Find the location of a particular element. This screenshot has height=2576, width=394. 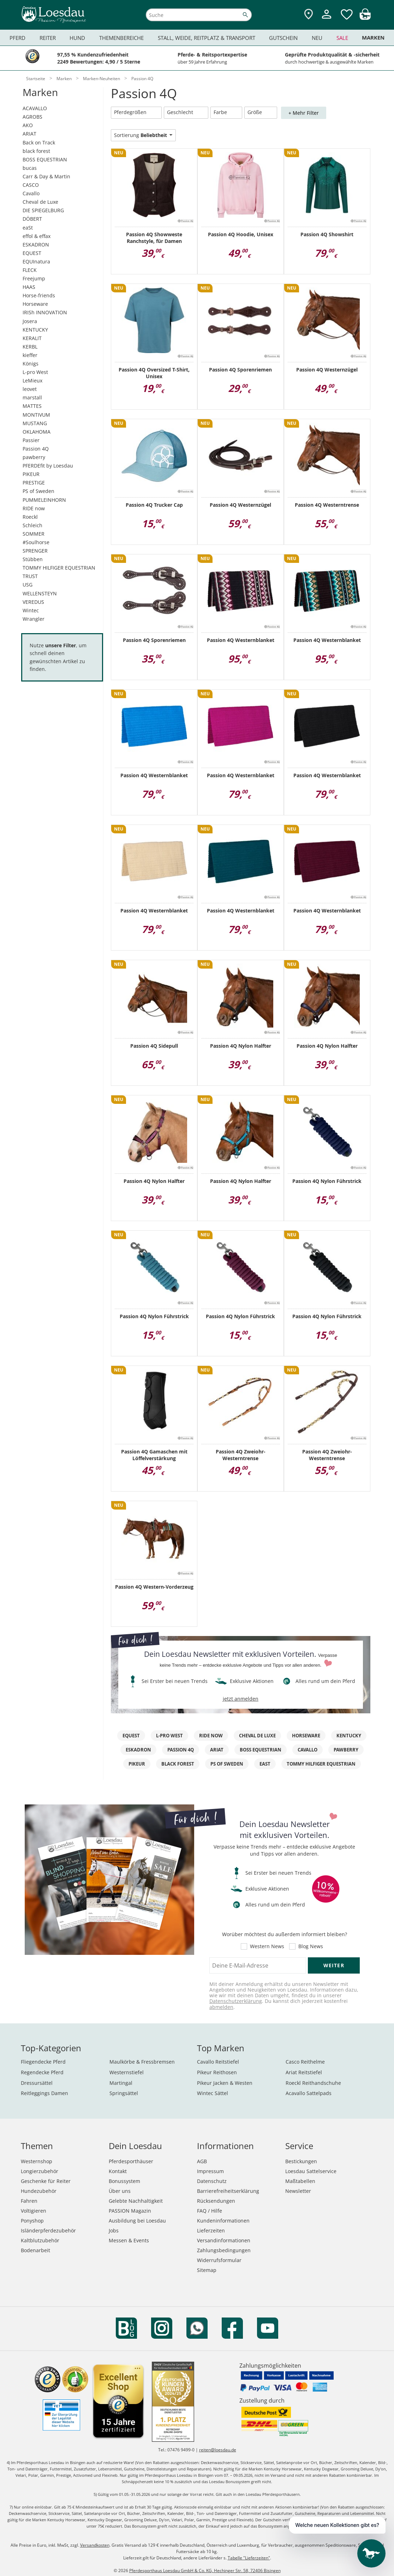

Kundeninformationen is located at coordinates (223, 2220).